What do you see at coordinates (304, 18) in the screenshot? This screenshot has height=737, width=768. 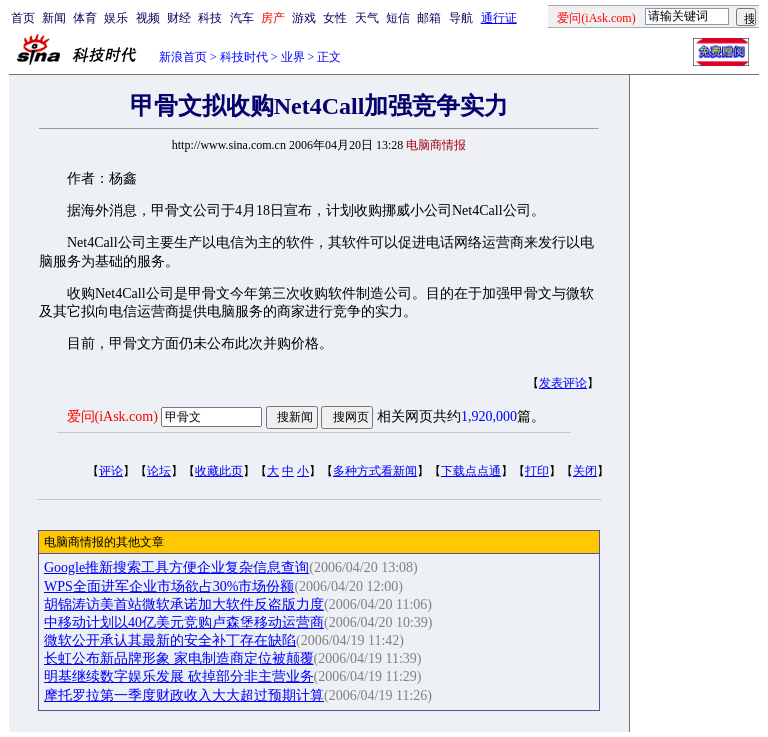 I see `游戏` at bounding box center [304, 18].